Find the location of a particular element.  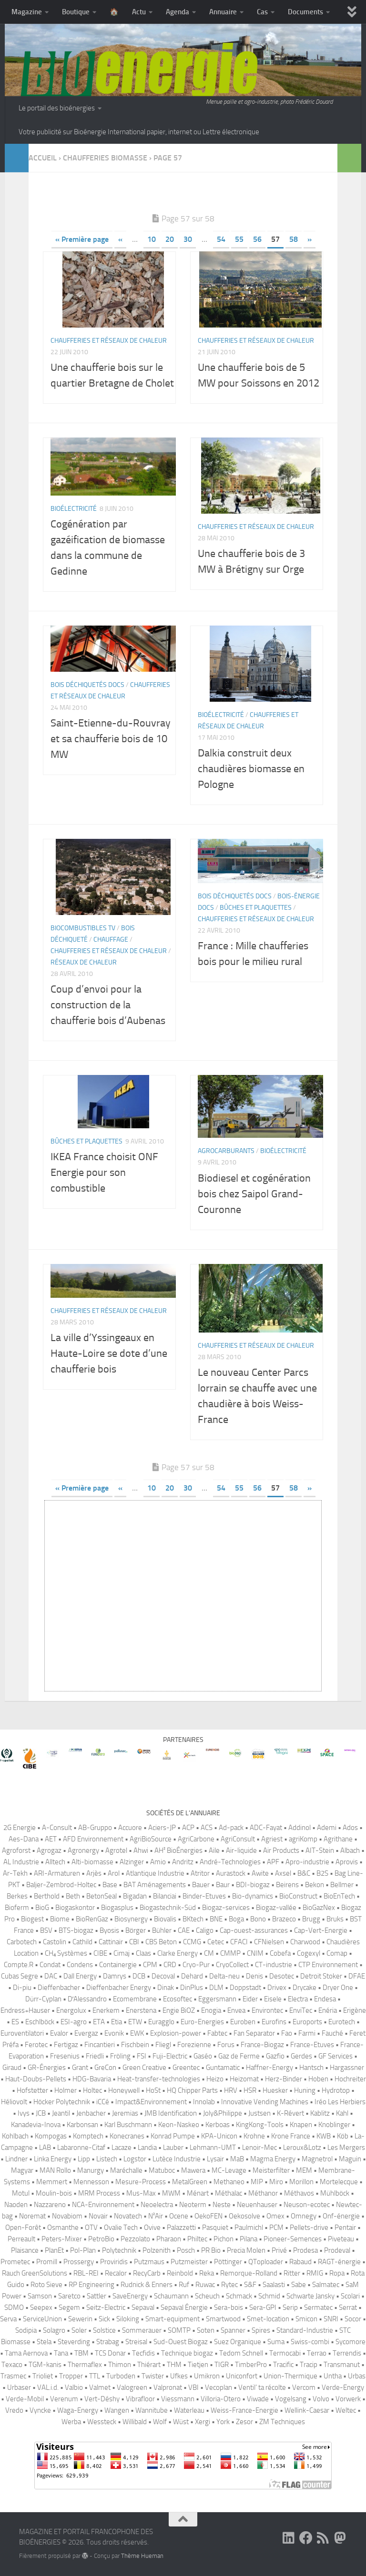

Höcker Polytechnik is located at coordinates (61, 2102).